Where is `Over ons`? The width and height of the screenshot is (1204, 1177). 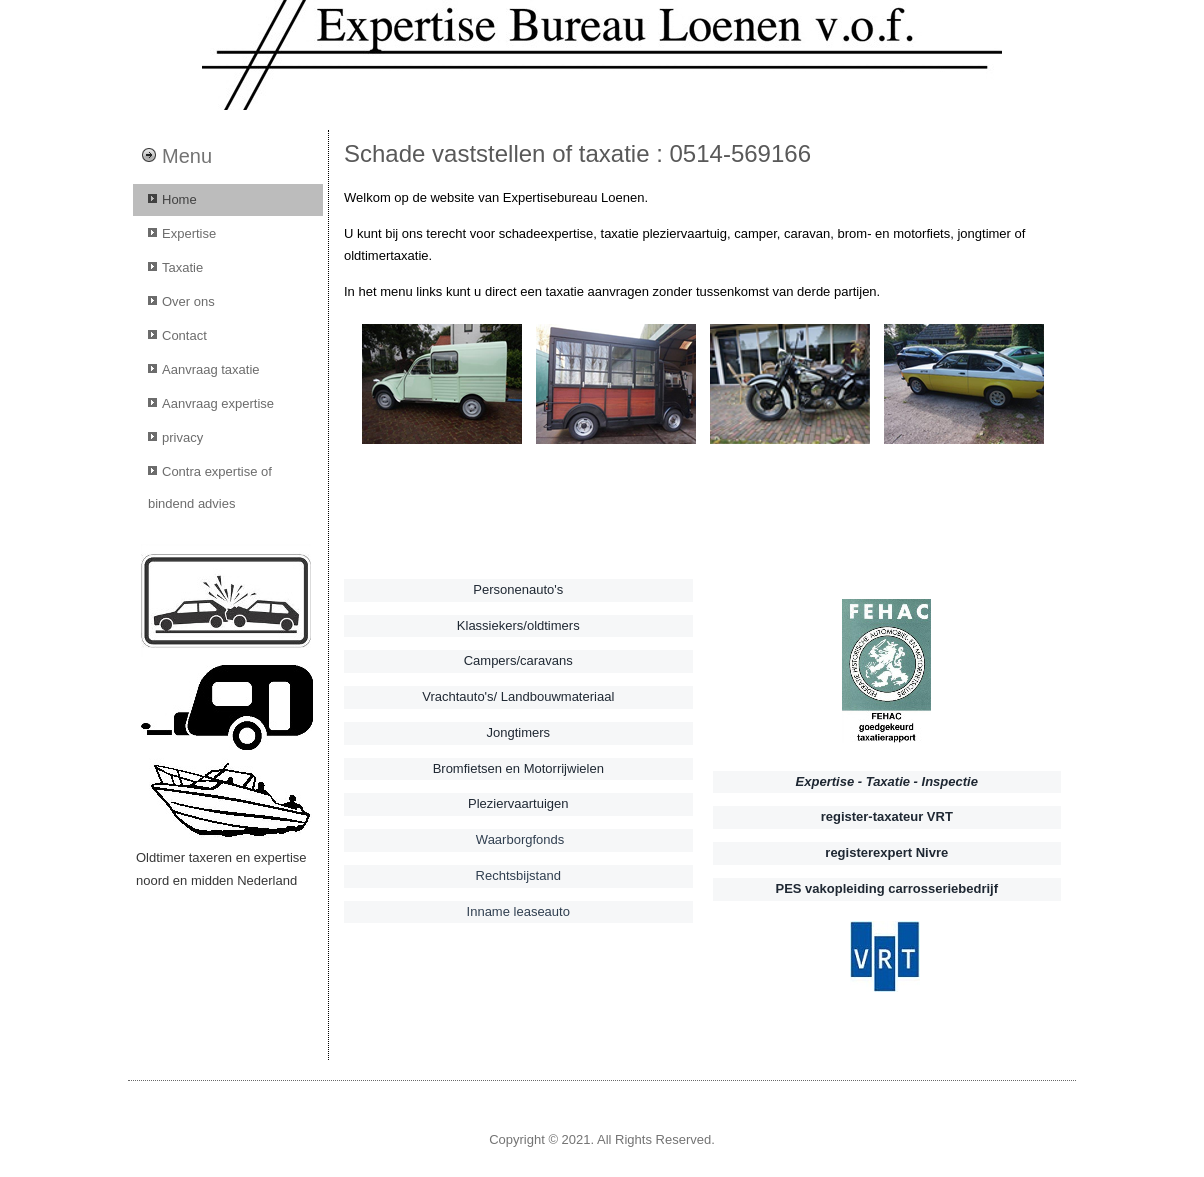
Over ons is located at coordinates (188, 301).